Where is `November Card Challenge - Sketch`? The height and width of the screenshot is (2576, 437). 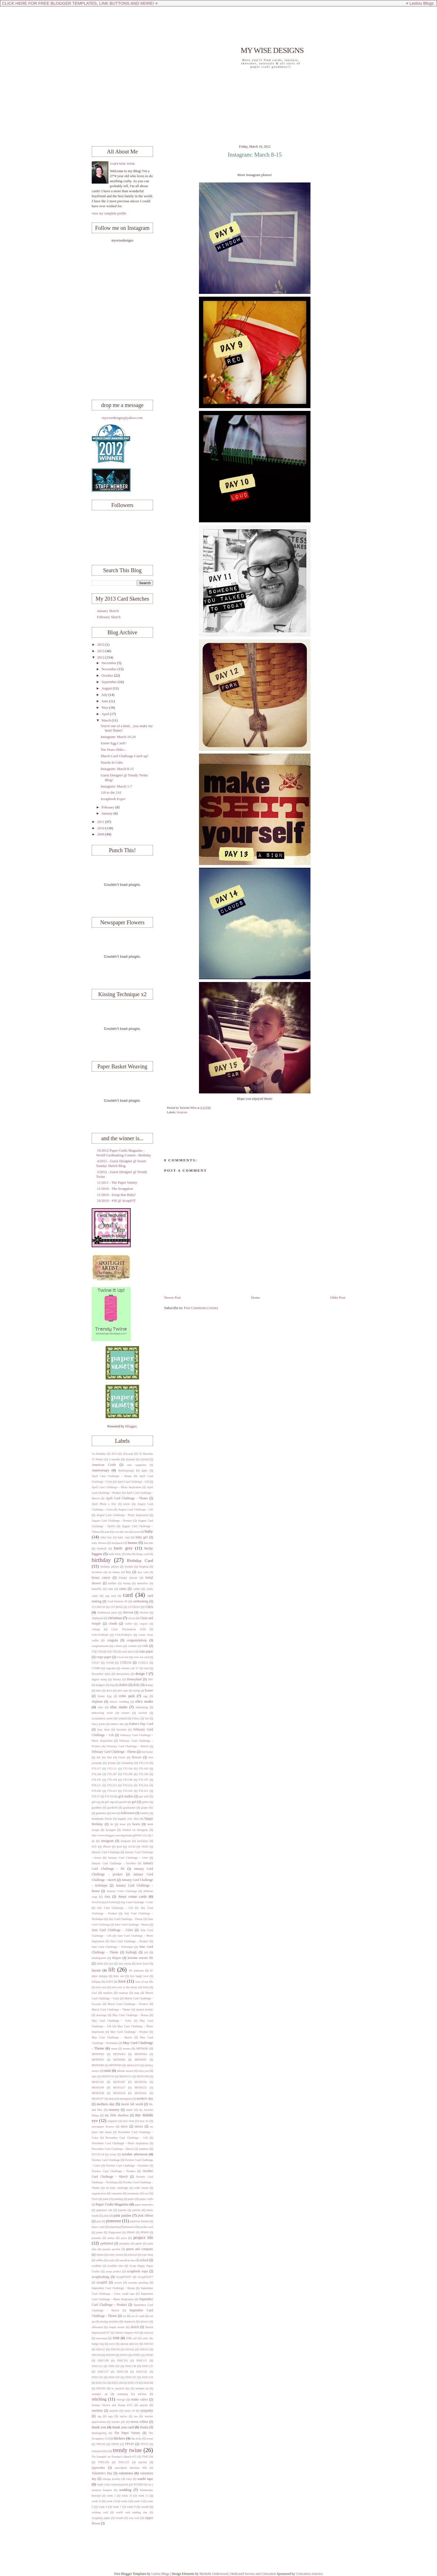 November Card Challenge - Sketch is located at coordinates (112, 2148).